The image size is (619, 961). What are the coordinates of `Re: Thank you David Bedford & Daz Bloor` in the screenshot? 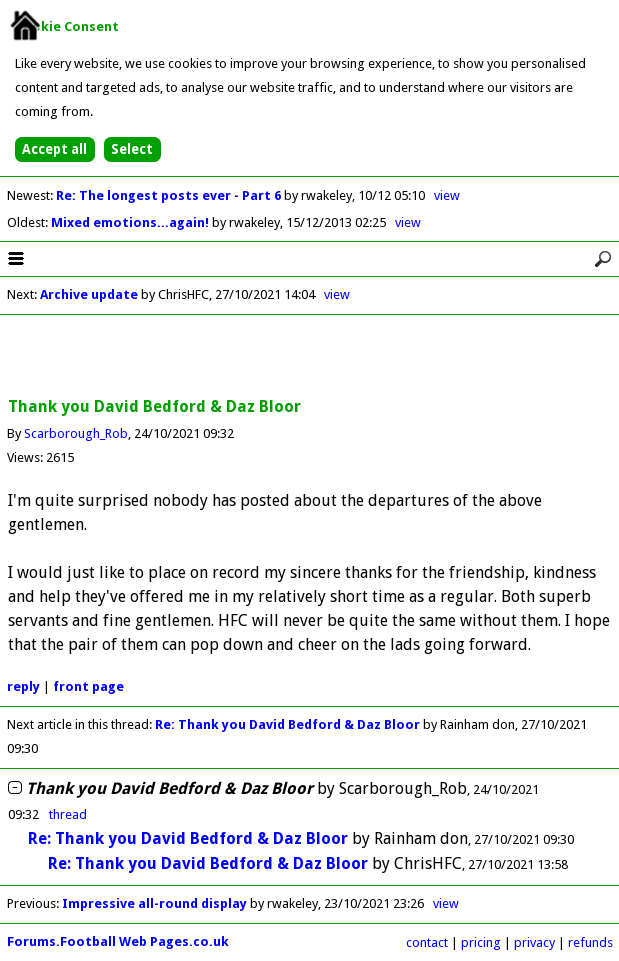 It's located at (287, 724).